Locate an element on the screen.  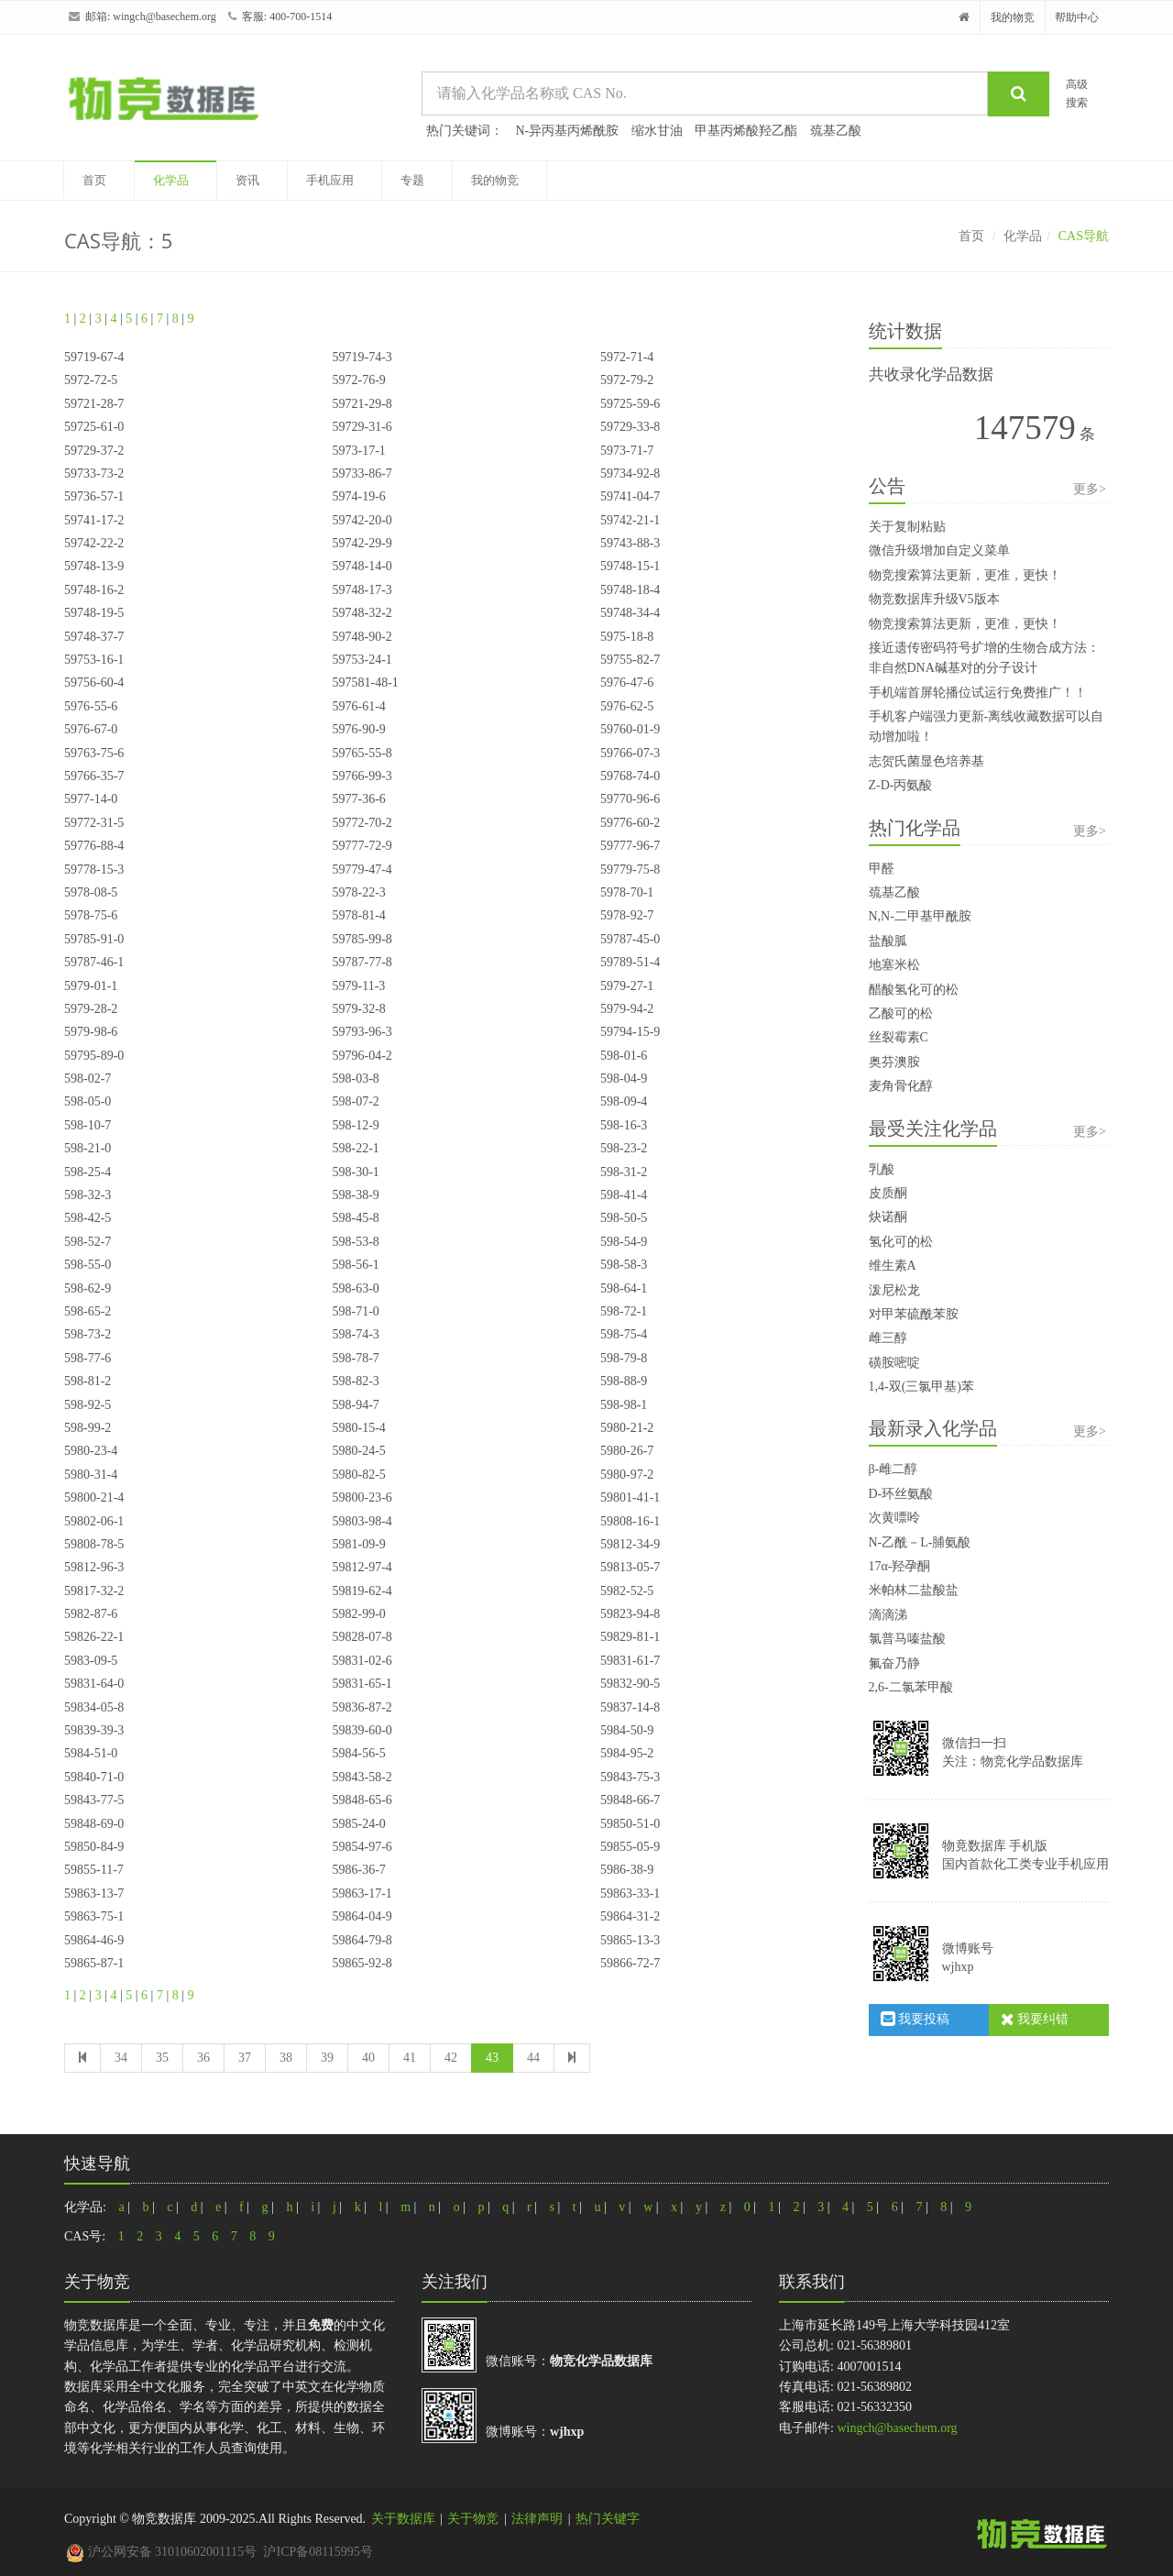
59801-41-1 is located at coordinates (630, 1497).